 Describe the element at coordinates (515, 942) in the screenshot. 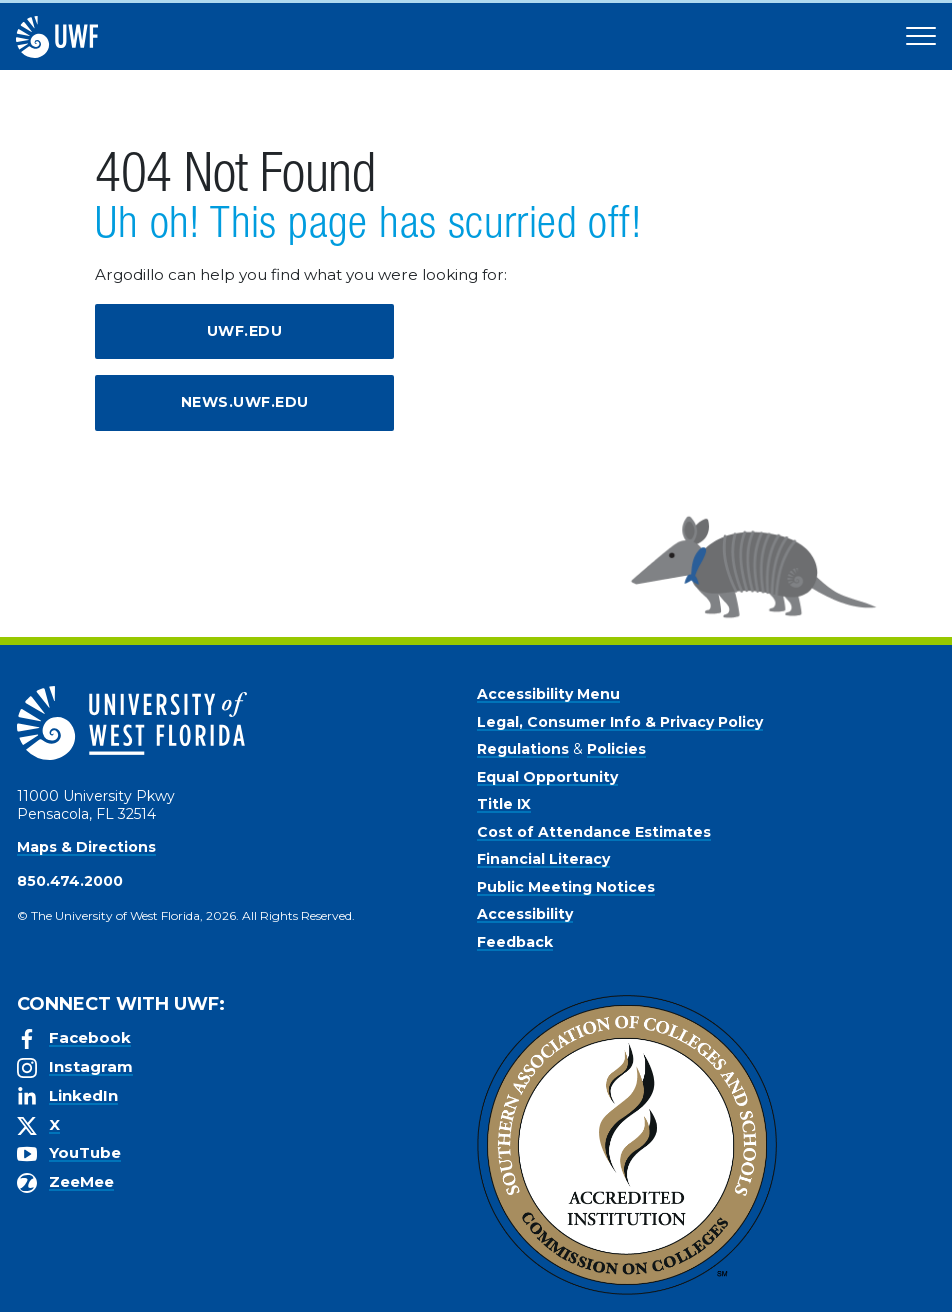

I see `Feedback` at that location.